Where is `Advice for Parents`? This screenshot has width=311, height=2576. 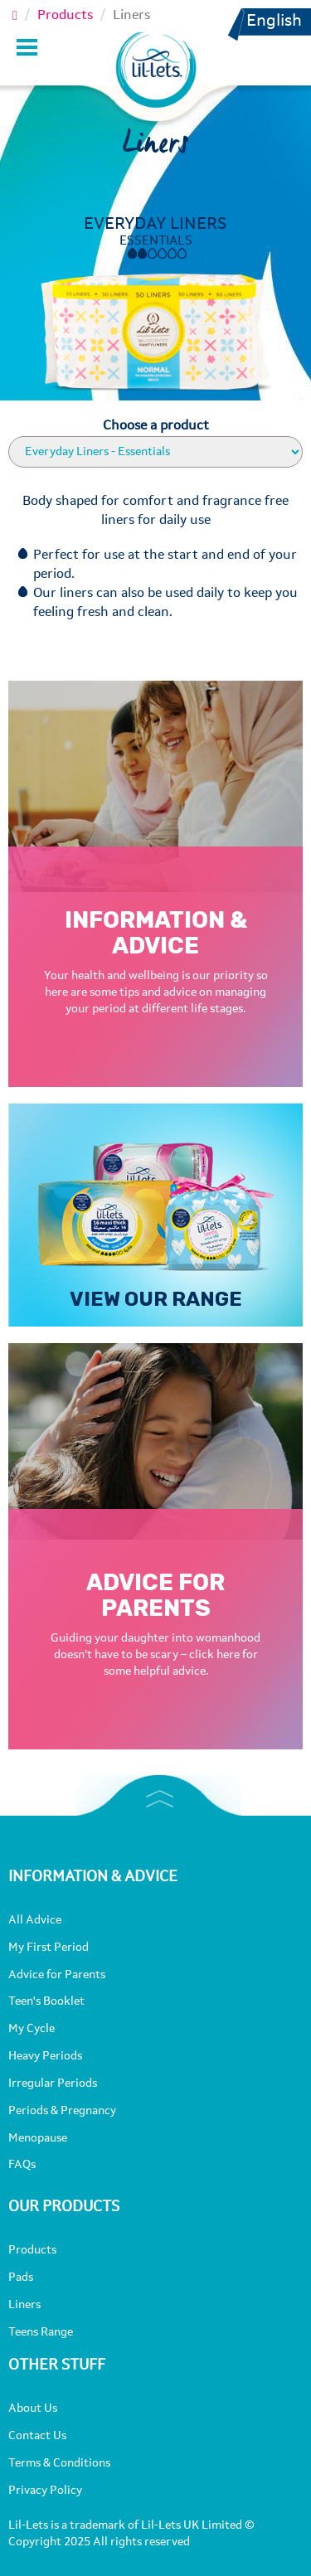 Advice for Parents is located at coordinates (56, 1975).